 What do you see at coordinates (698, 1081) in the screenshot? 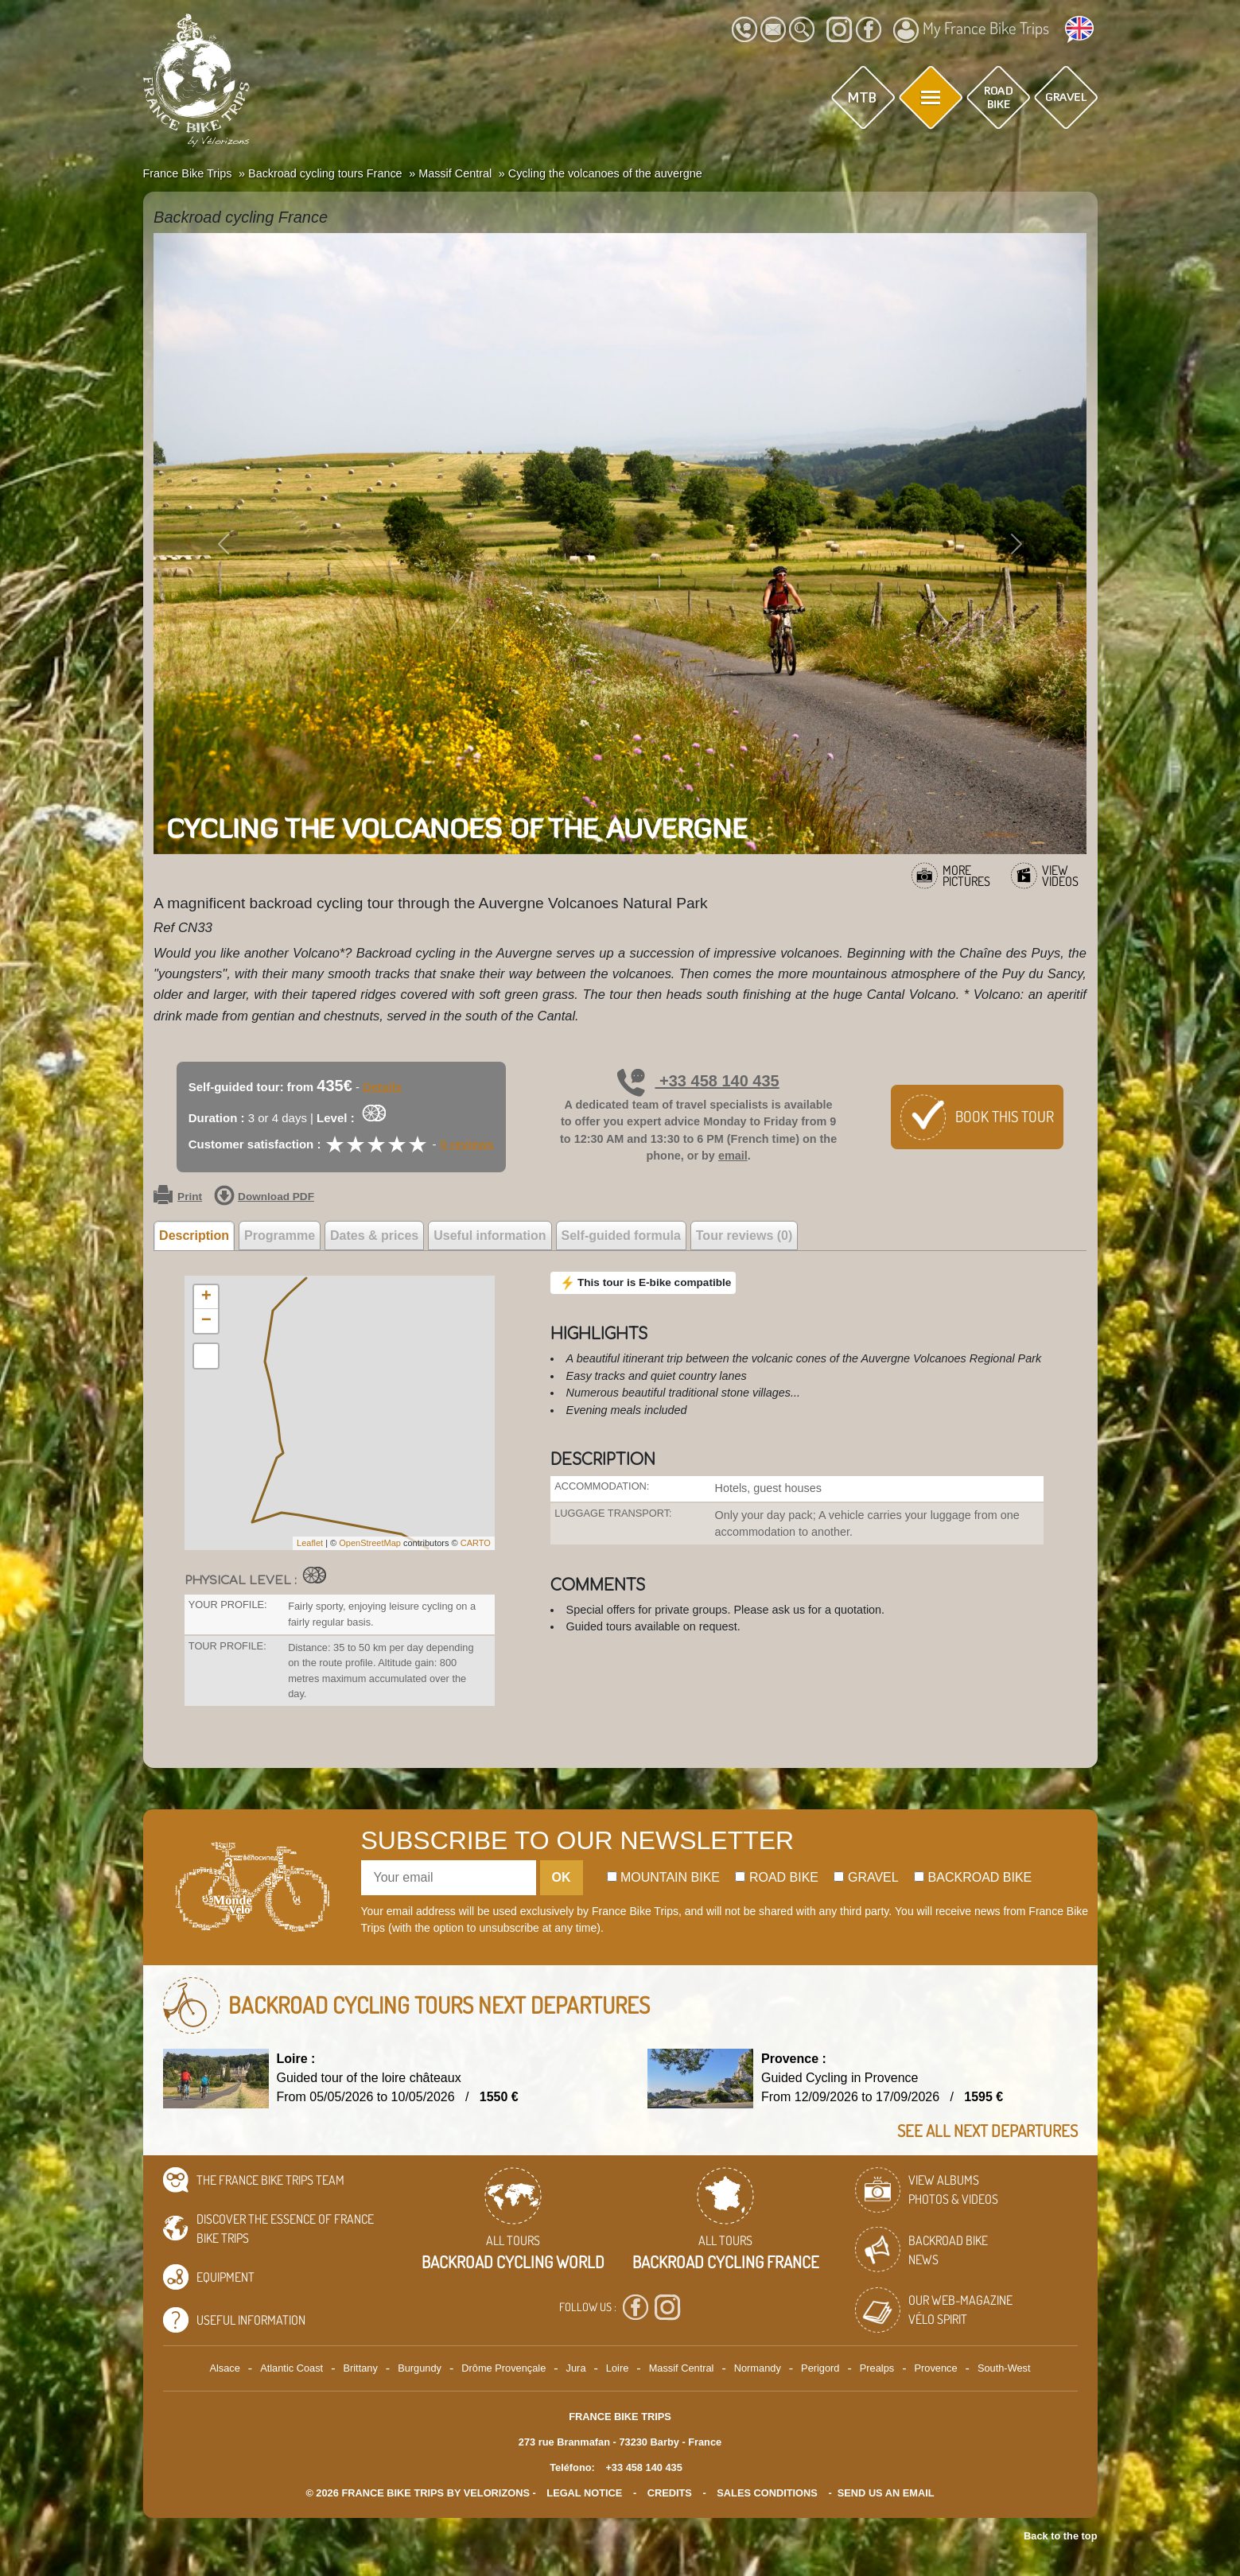
I see `+33 458 140 435` at bounding box center [698, 1081].